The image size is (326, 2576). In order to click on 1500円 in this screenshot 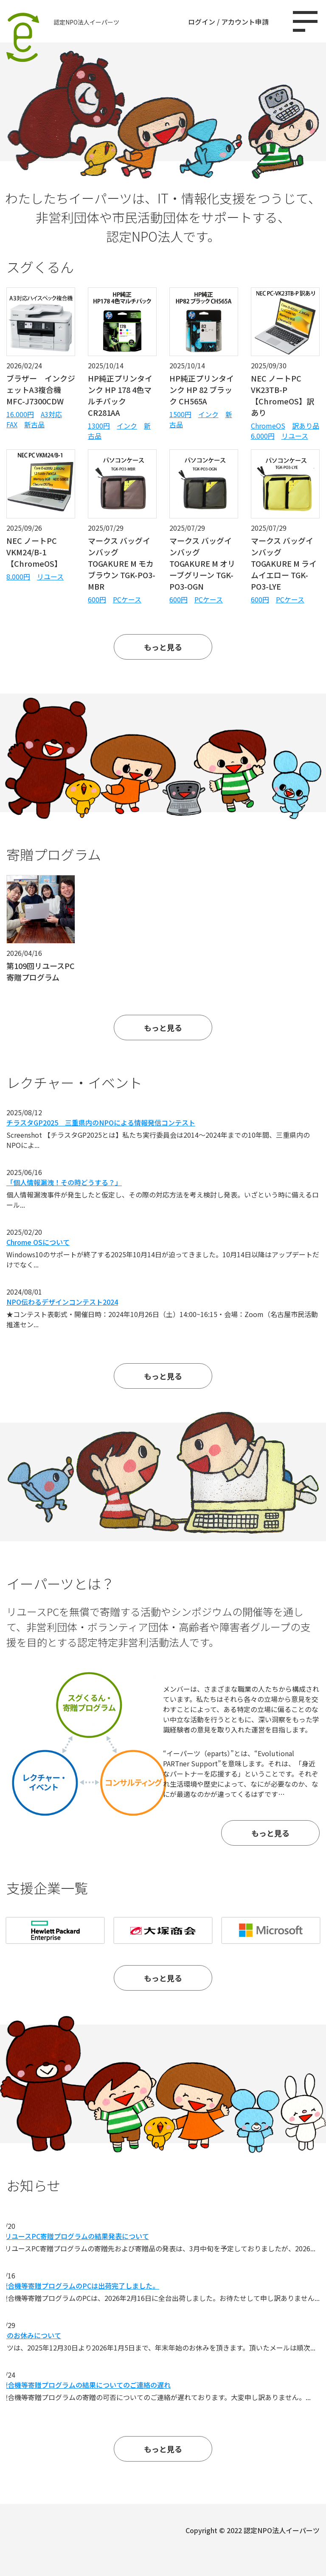, I will do `click(180, 414)`.